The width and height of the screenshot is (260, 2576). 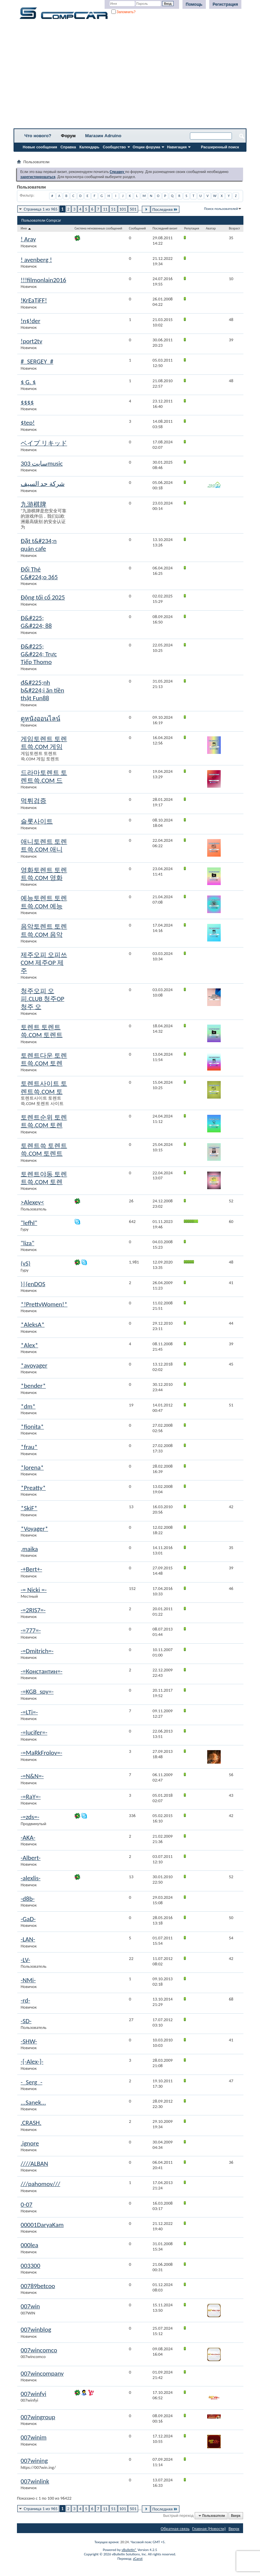 What do you see at coordinates (33, 1488) in the screenshot?
I see `*Preatty*` at bounding box center [33, 1488].